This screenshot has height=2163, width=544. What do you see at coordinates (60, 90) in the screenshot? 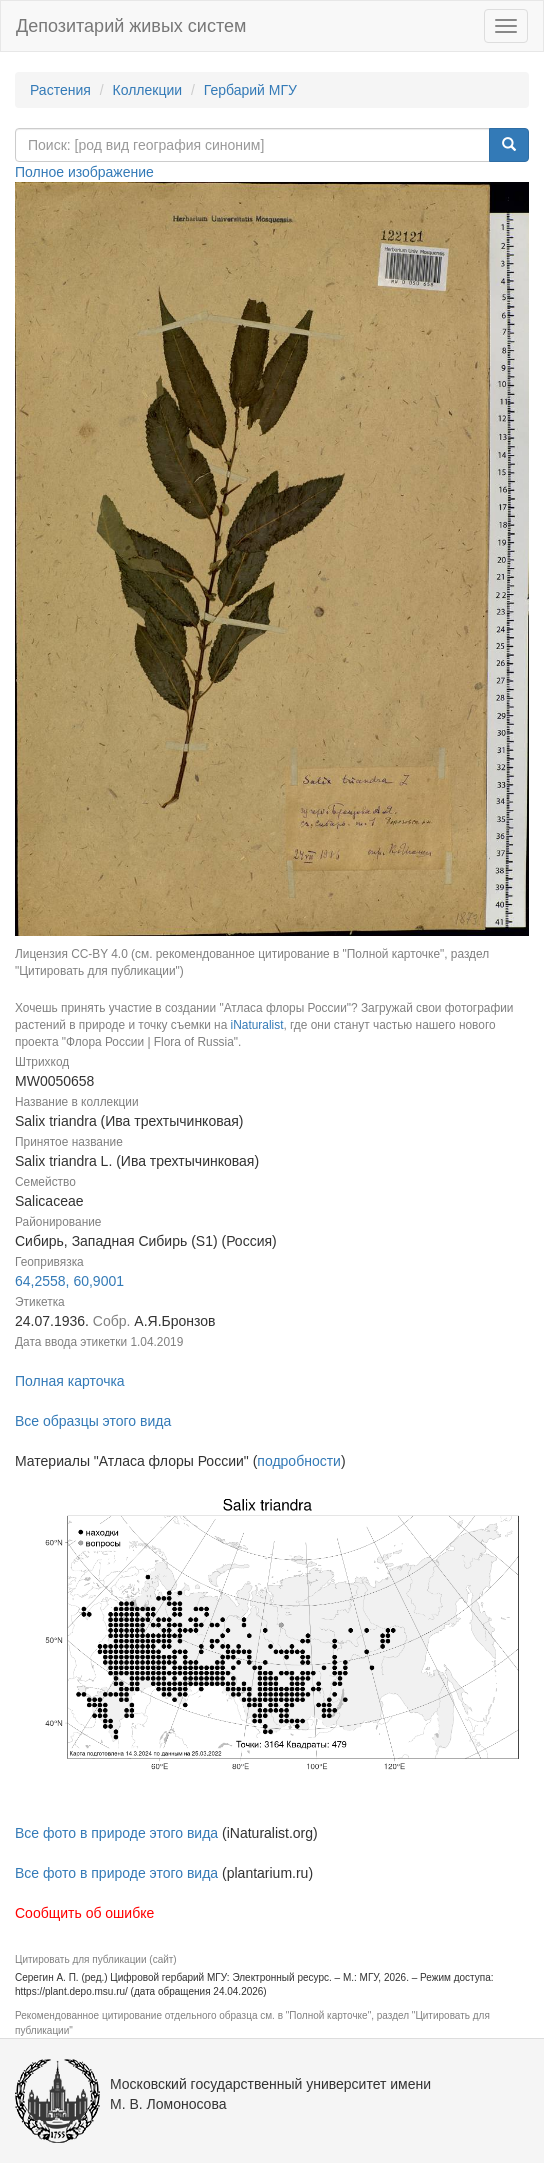
I see `Растения` at bounding box center [60, 90].